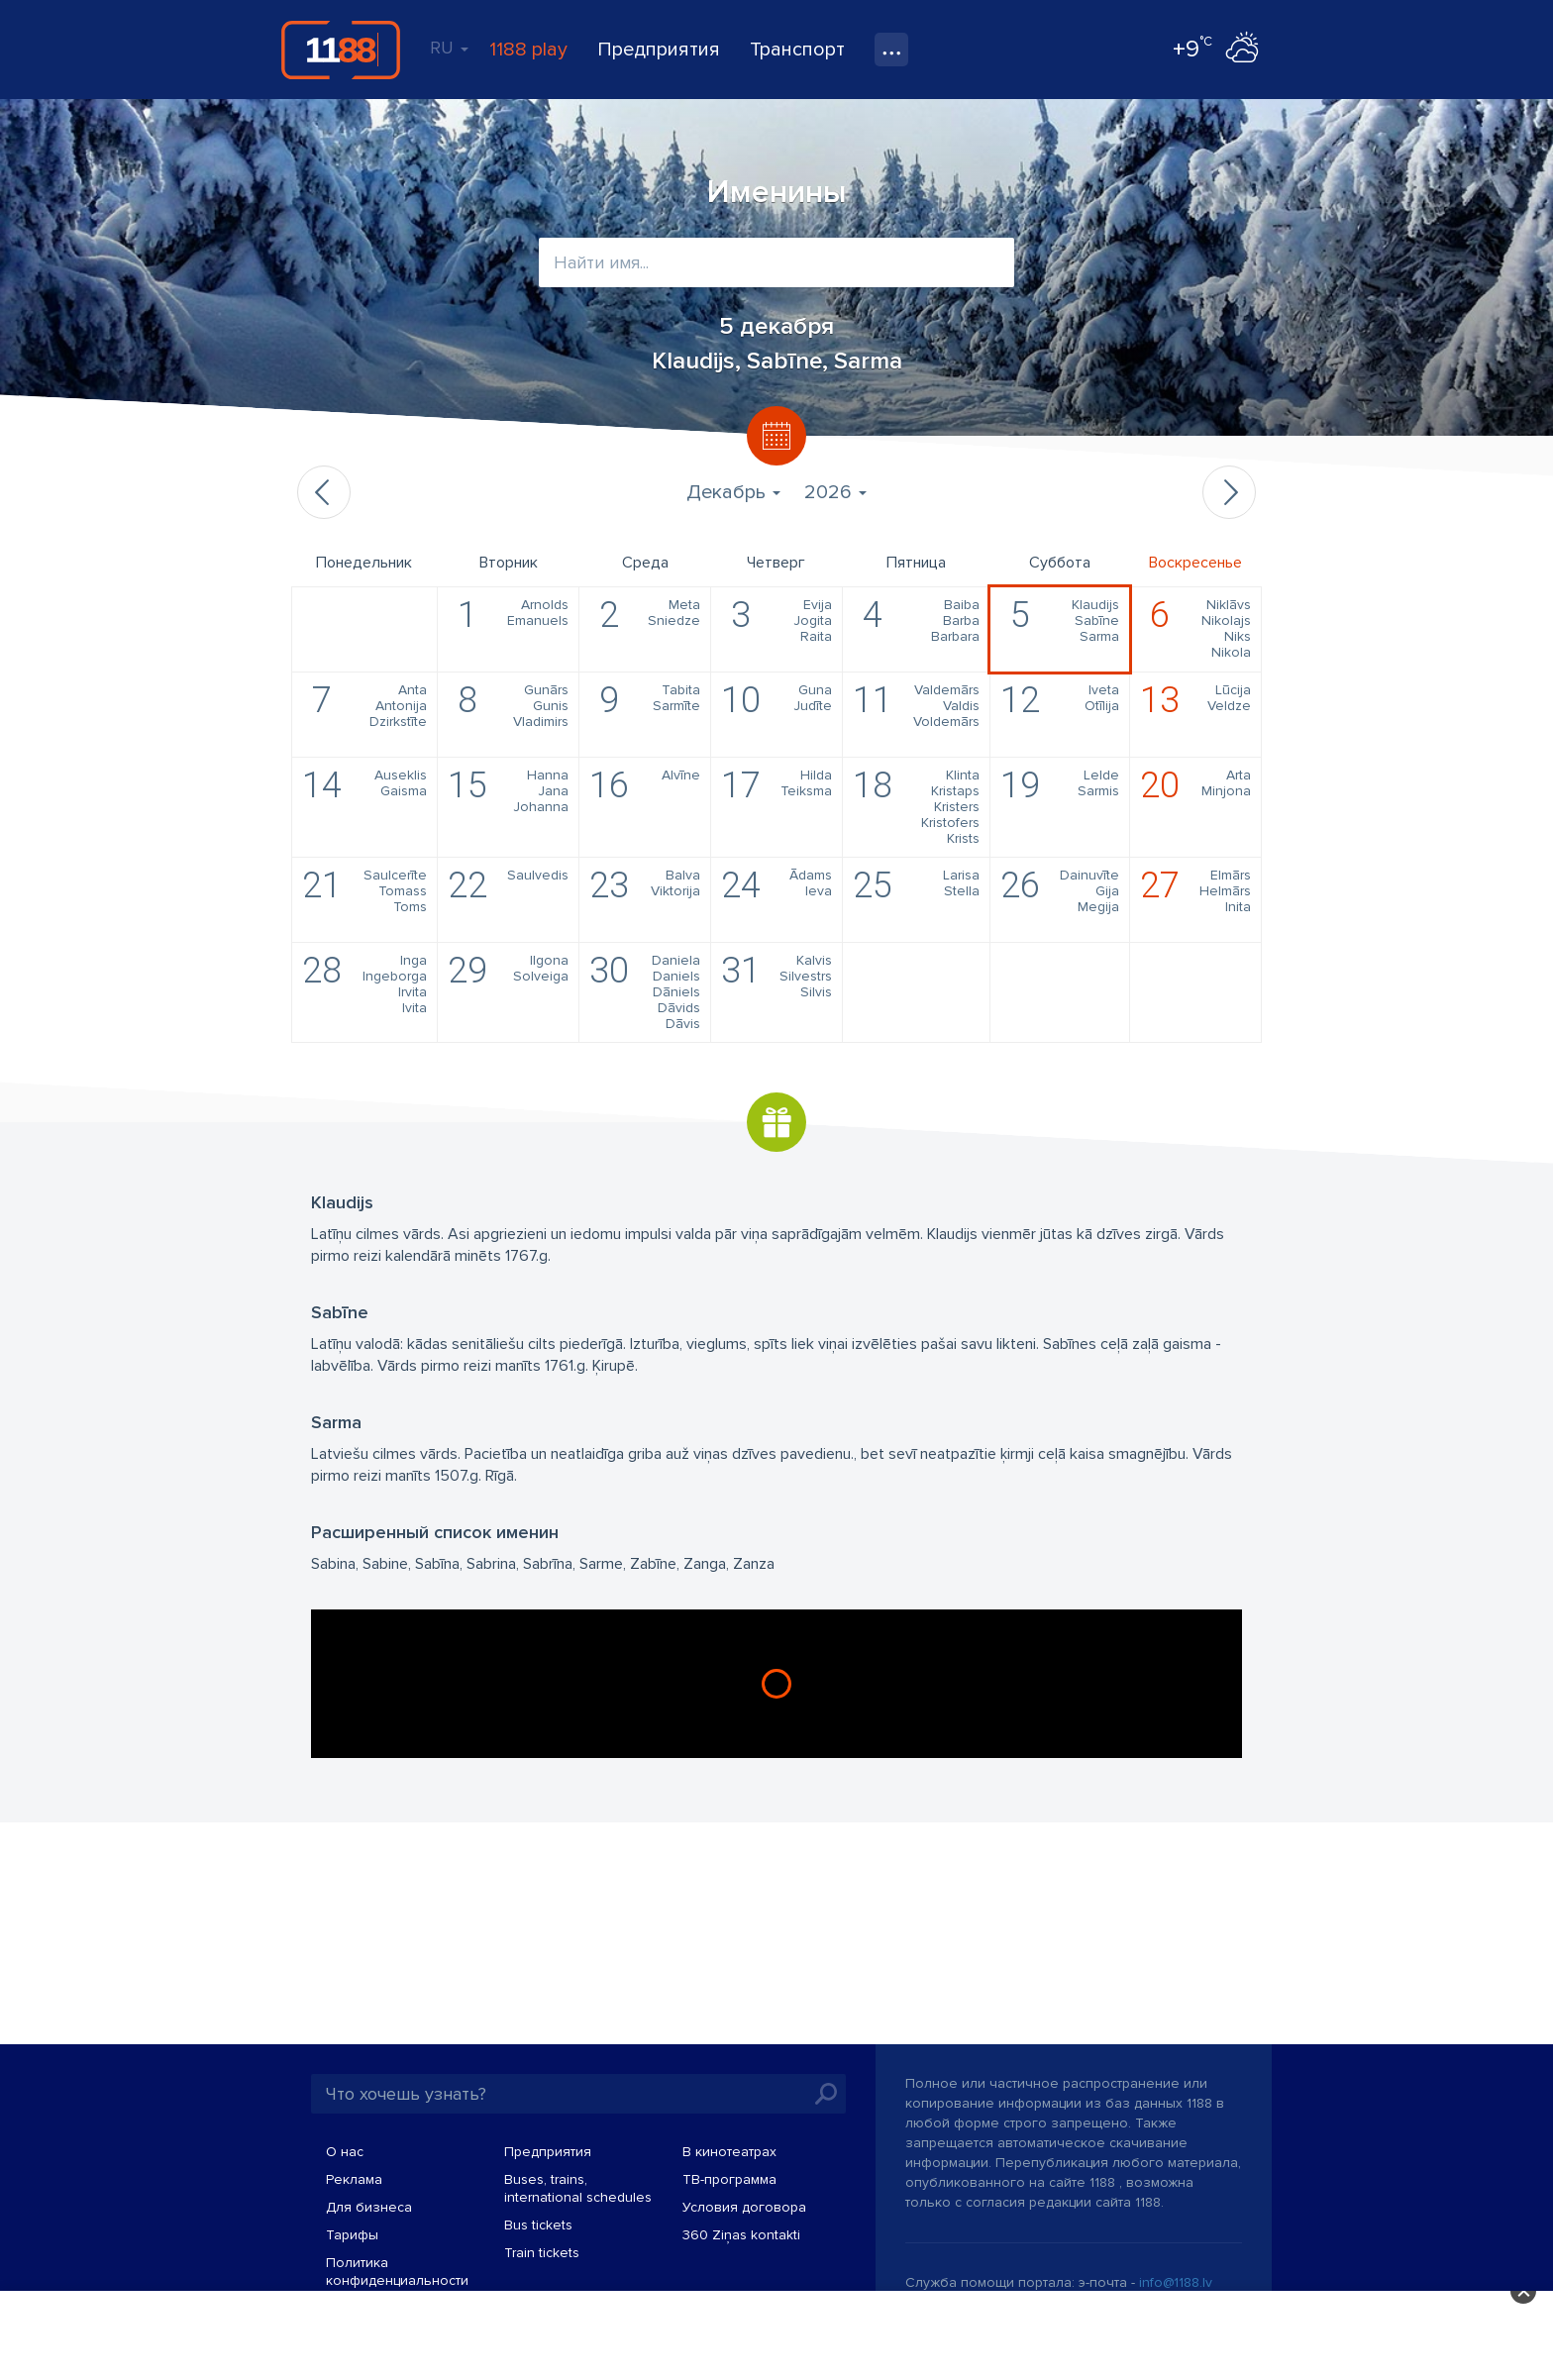  Describe the element at coordinates (1229, 492) in the screenshot. I see `Следующий месяц` at that location.